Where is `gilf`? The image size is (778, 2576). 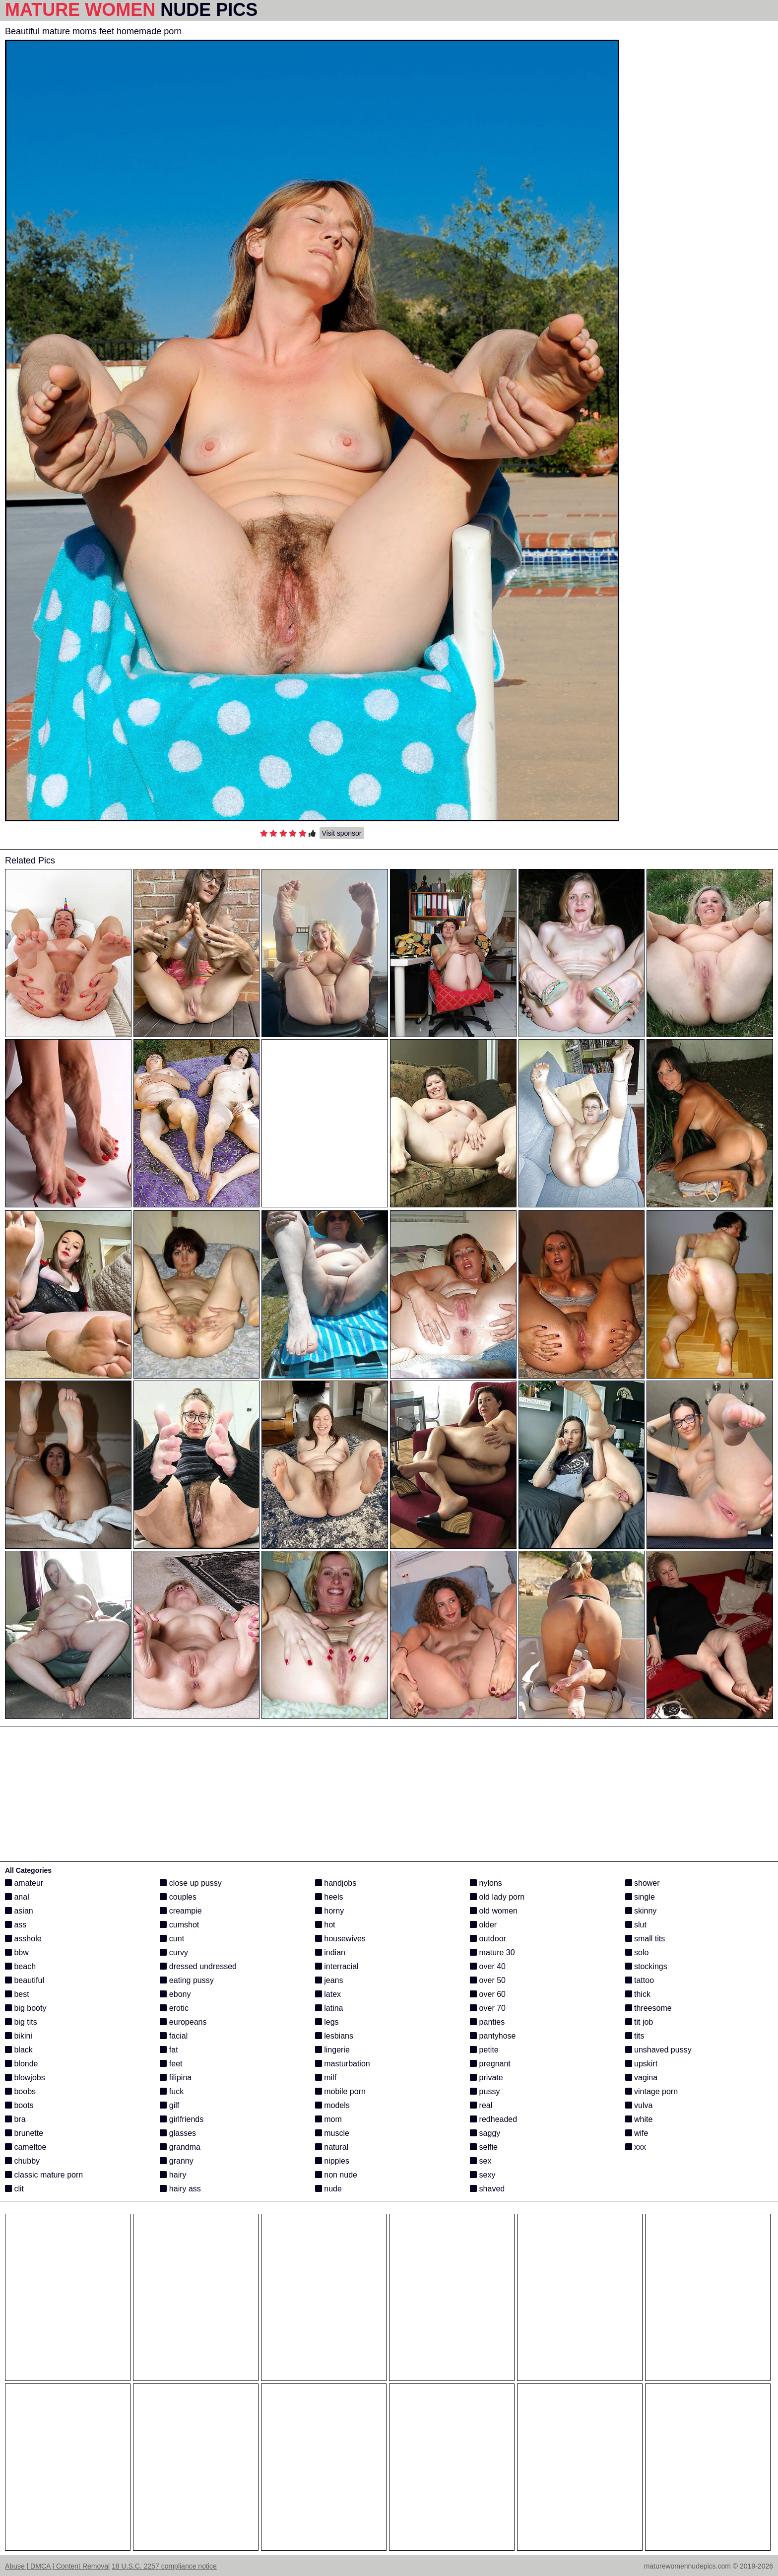
gilf is located at coordinates (169, 2105).